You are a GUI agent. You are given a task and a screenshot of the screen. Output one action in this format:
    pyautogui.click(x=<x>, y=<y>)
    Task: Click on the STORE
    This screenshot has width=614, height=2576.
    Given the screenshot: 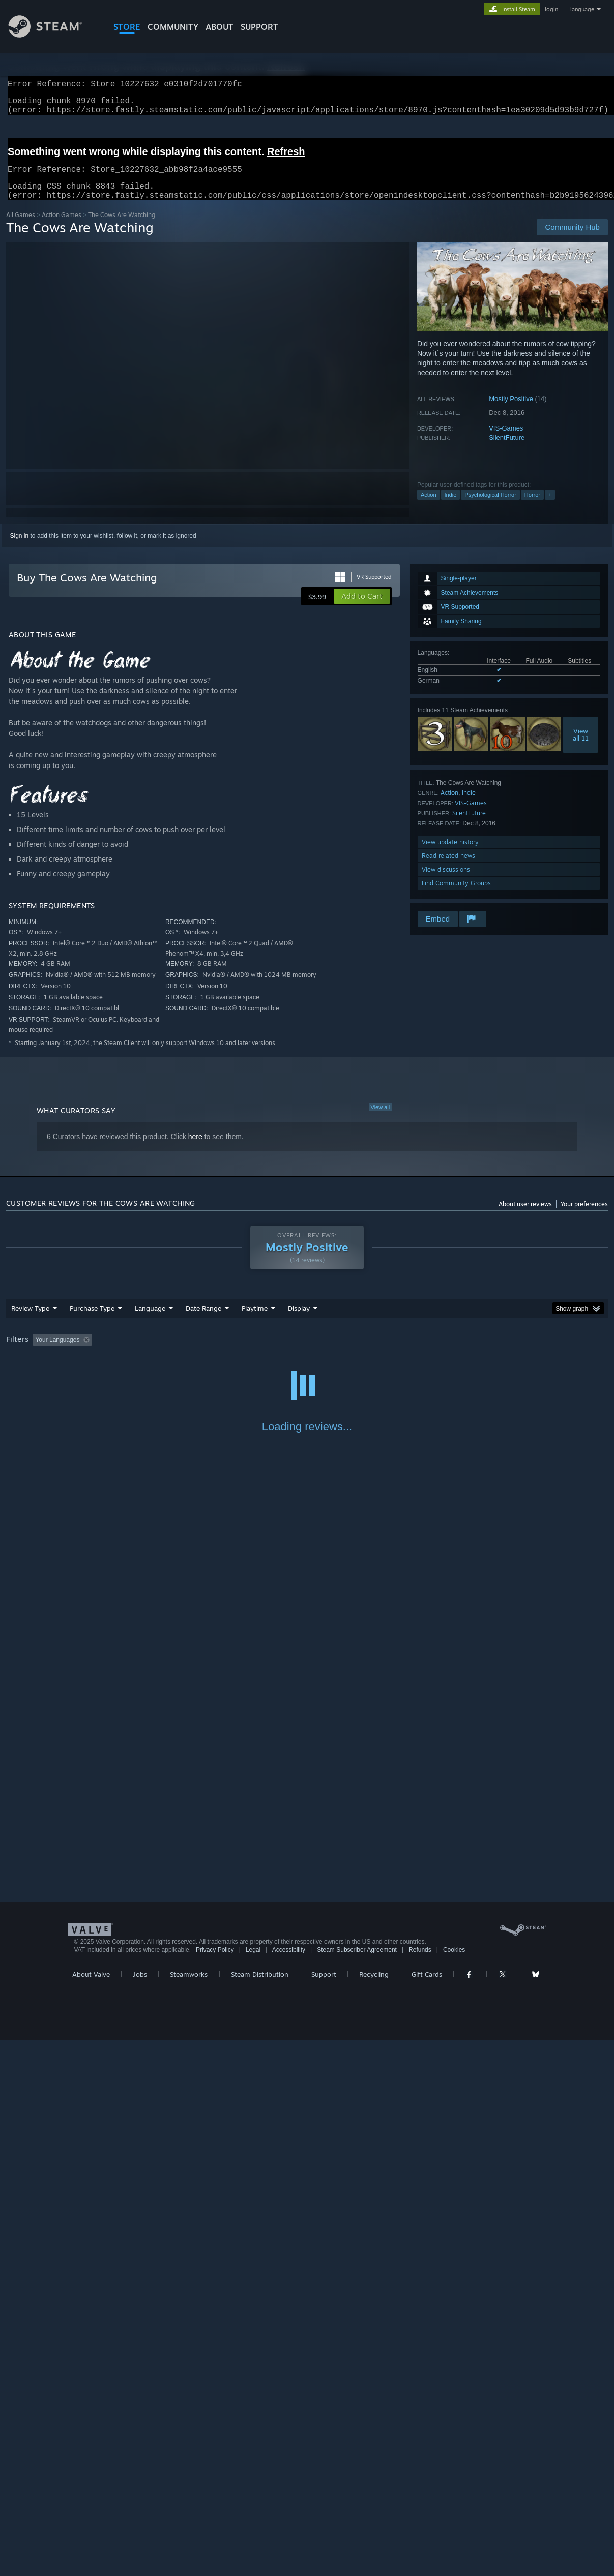 What is the action you would take?
    pyautogui.click(x=126, y=27)
    